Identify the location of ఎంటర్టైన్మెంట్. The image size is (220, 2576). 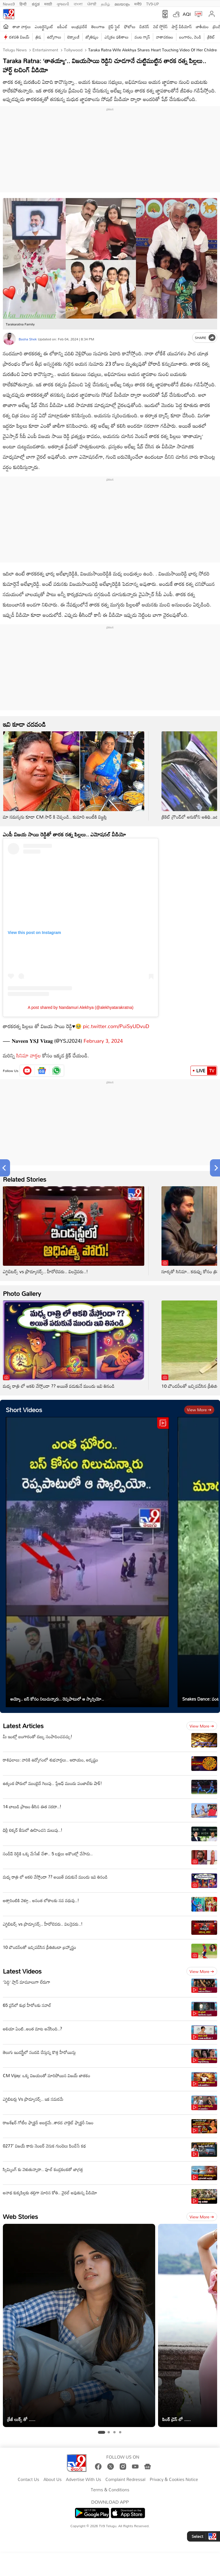
(44, 26).